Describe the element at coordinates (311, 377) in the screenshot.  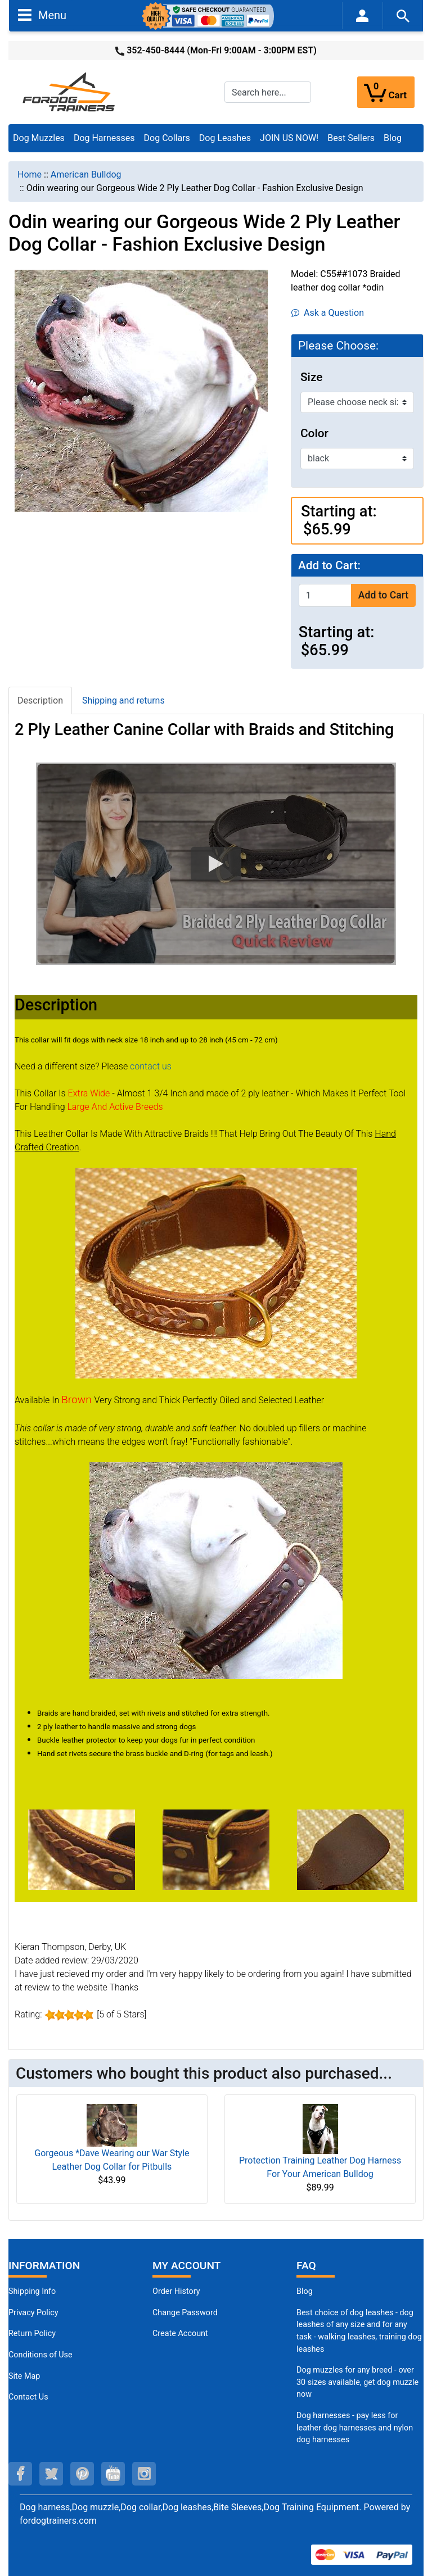
I see `Size` at that location.